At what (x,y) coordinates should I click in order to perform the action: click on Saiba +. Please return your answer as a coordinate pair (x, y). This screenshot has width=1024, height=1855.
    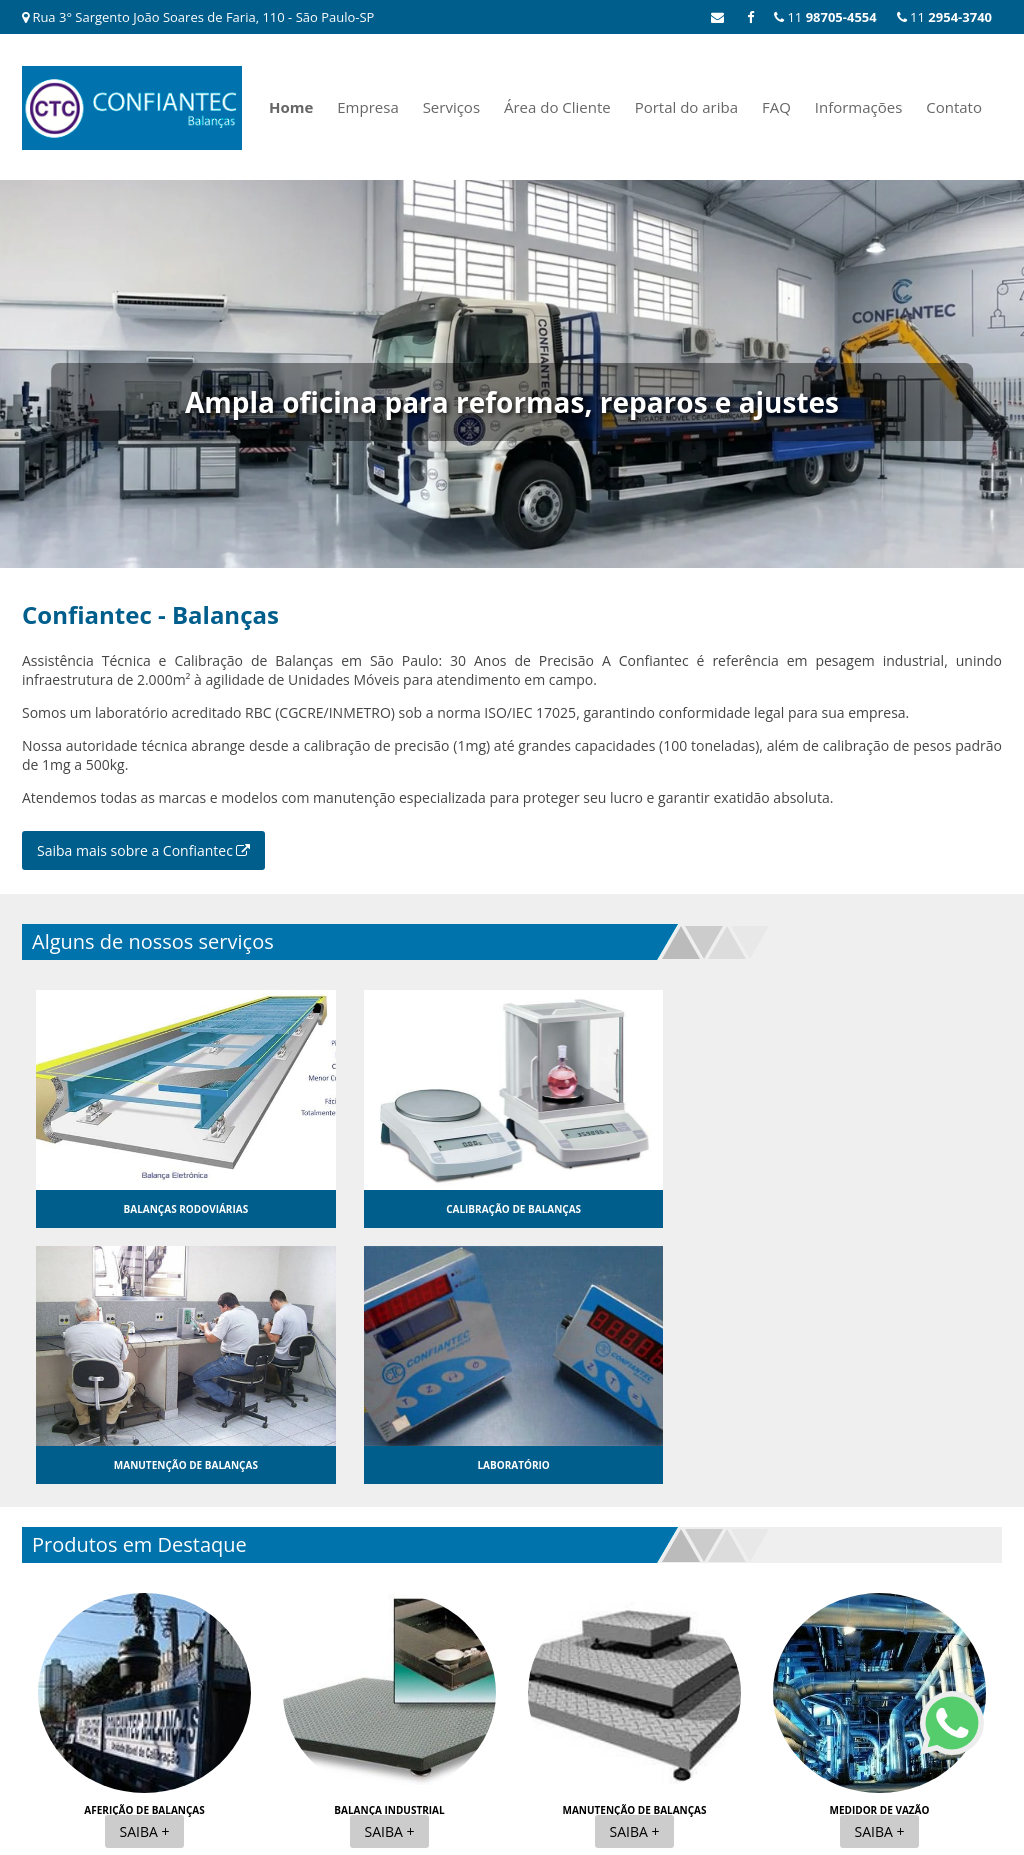
    Looking at the image, I should click on (145, 1575).